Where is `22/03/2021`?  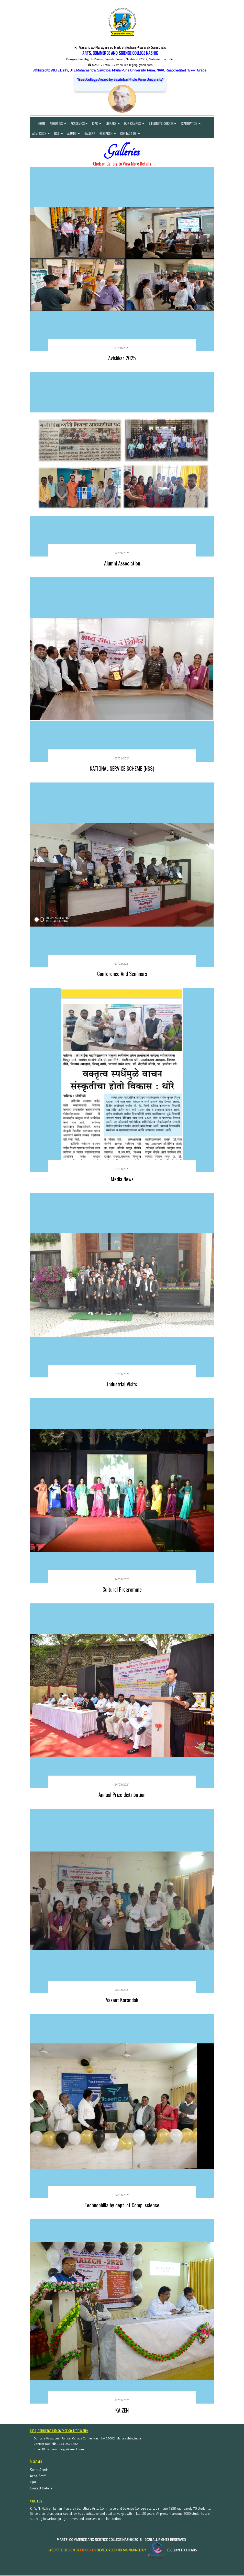 22/03/2021 is located at coordinates (122, 2401).